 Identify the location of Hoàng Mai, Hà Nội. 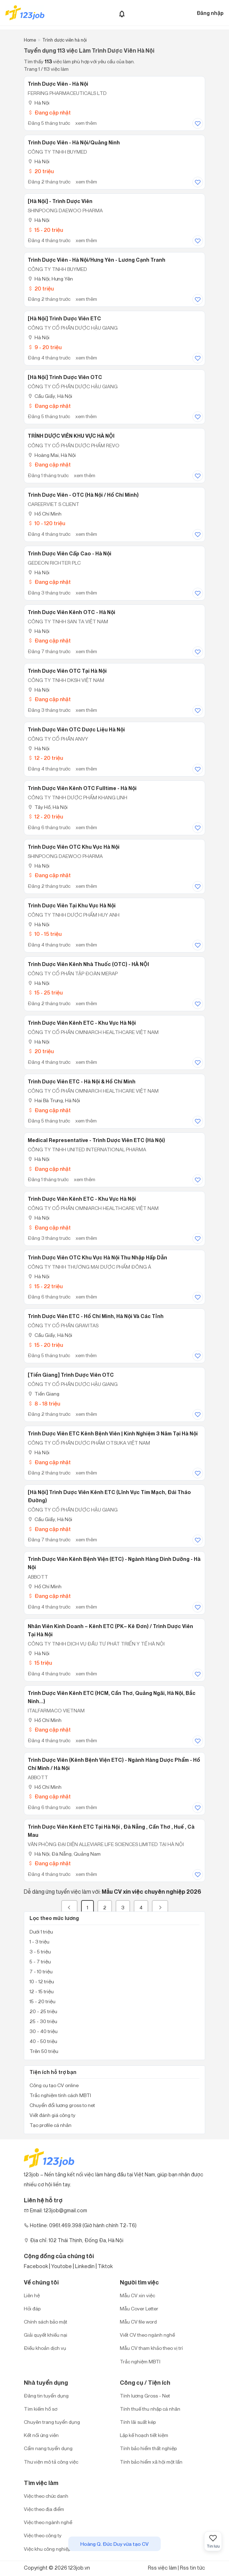
(52, 455).